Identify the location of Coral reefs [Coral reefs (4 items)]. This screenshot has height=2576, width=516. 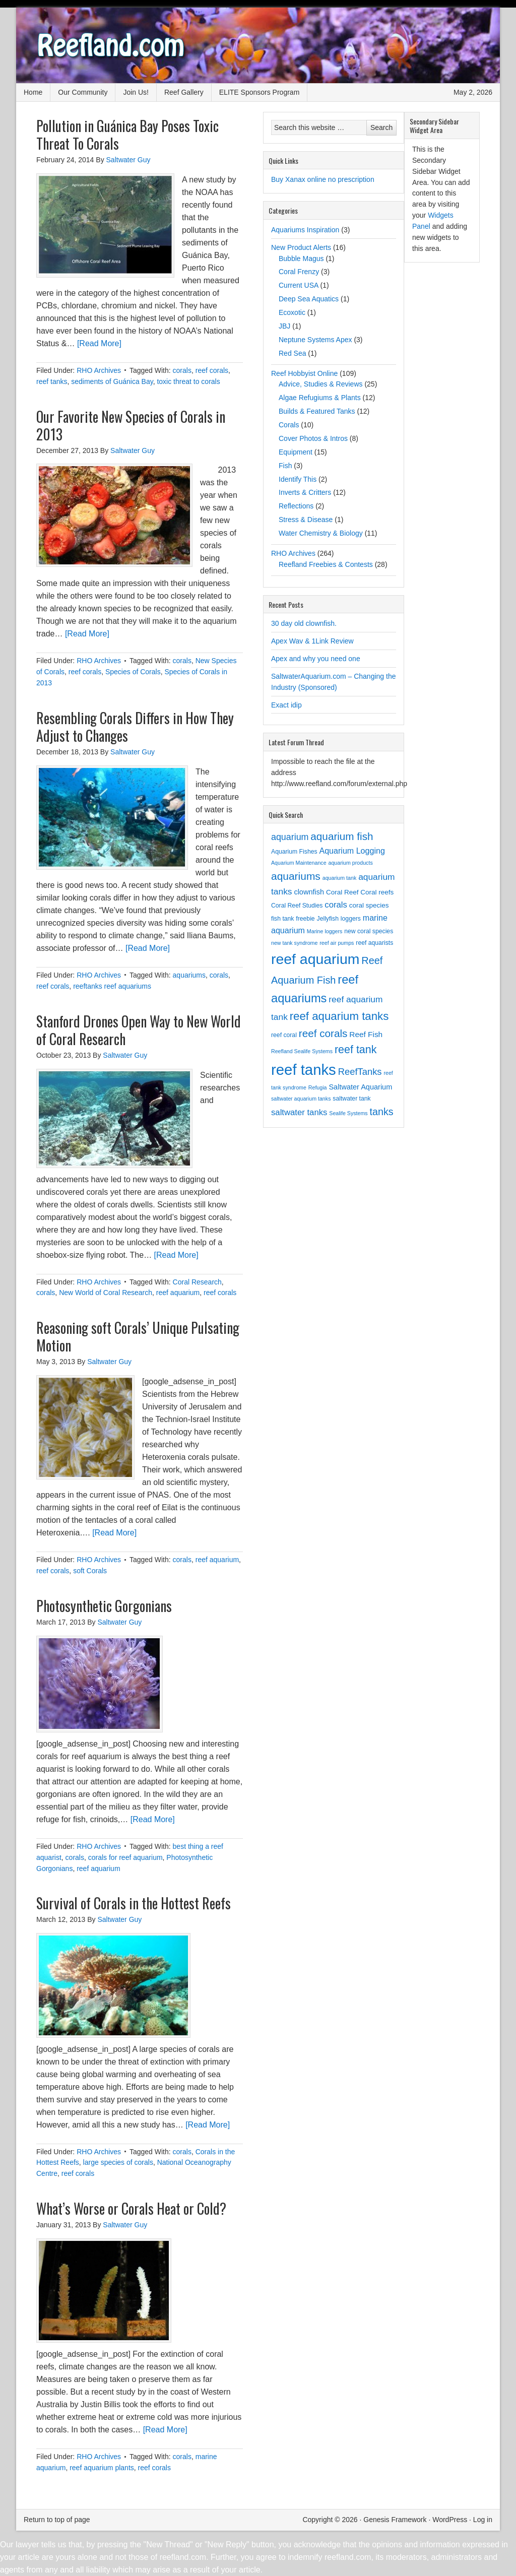
(377, 892).